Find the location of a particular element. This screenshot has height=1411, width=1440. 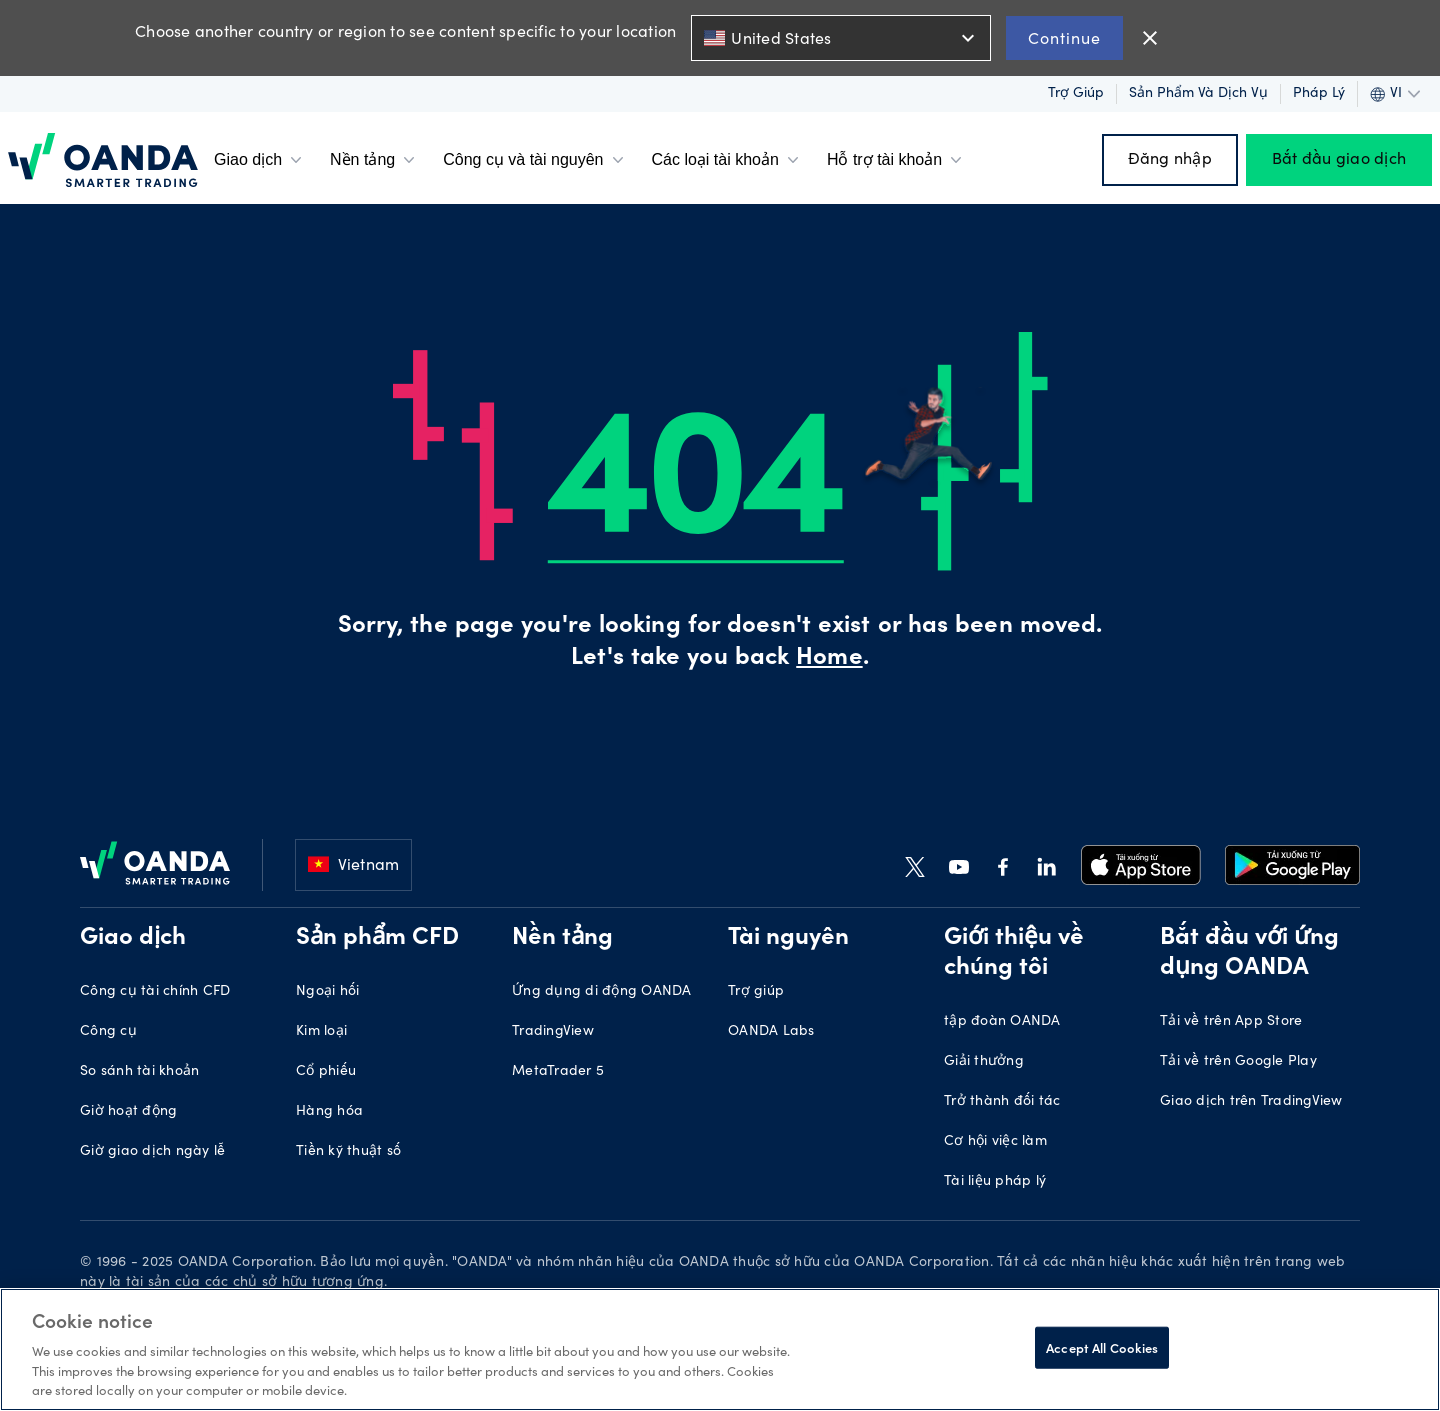

tập đoàn OANDA is located at coordinates (1002, 1022).